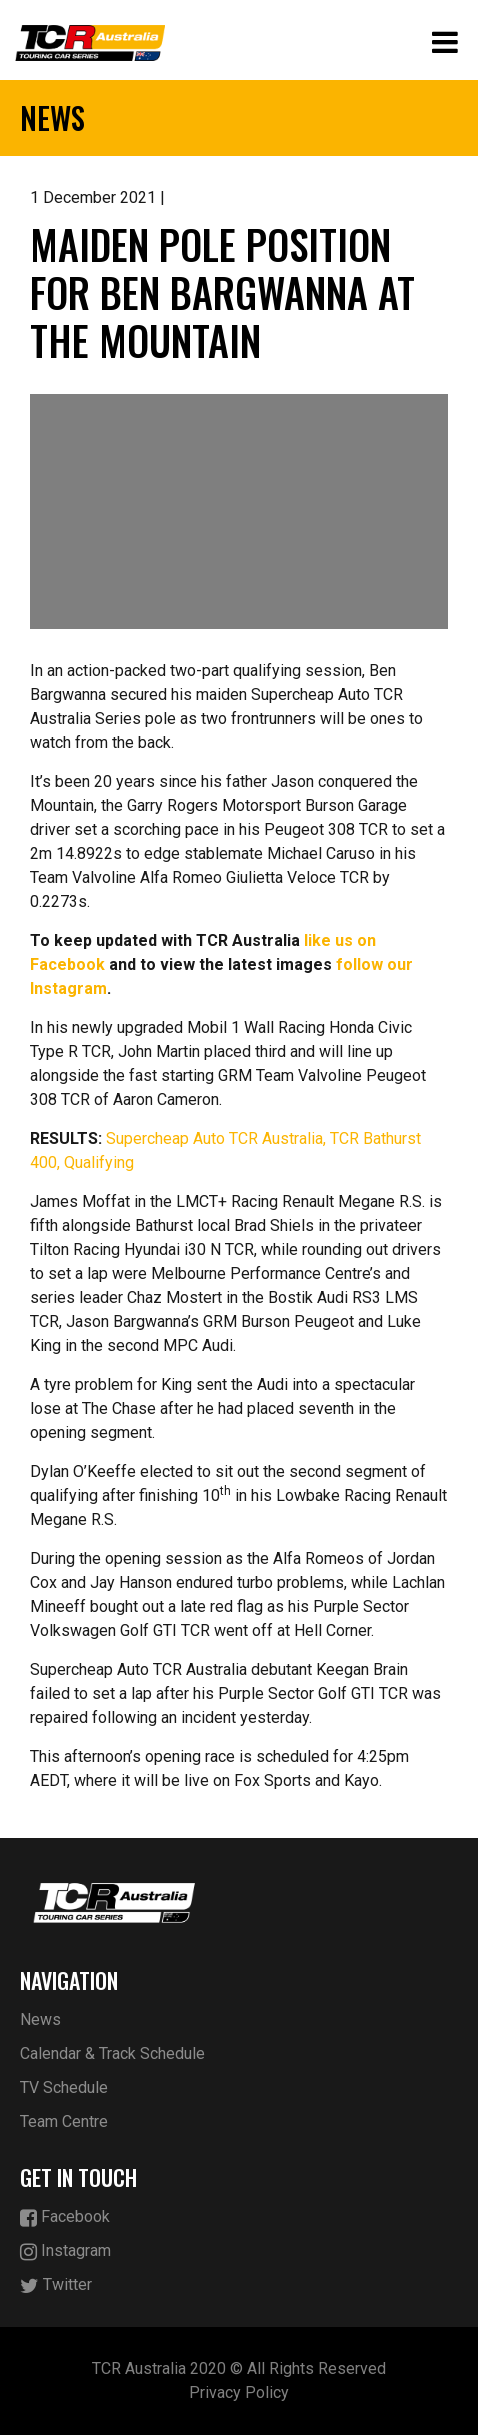  What do you see at coordinates (239, 2392) in the screenshot?
I see `Privacy Policy` at bounding box center [239, 2392].